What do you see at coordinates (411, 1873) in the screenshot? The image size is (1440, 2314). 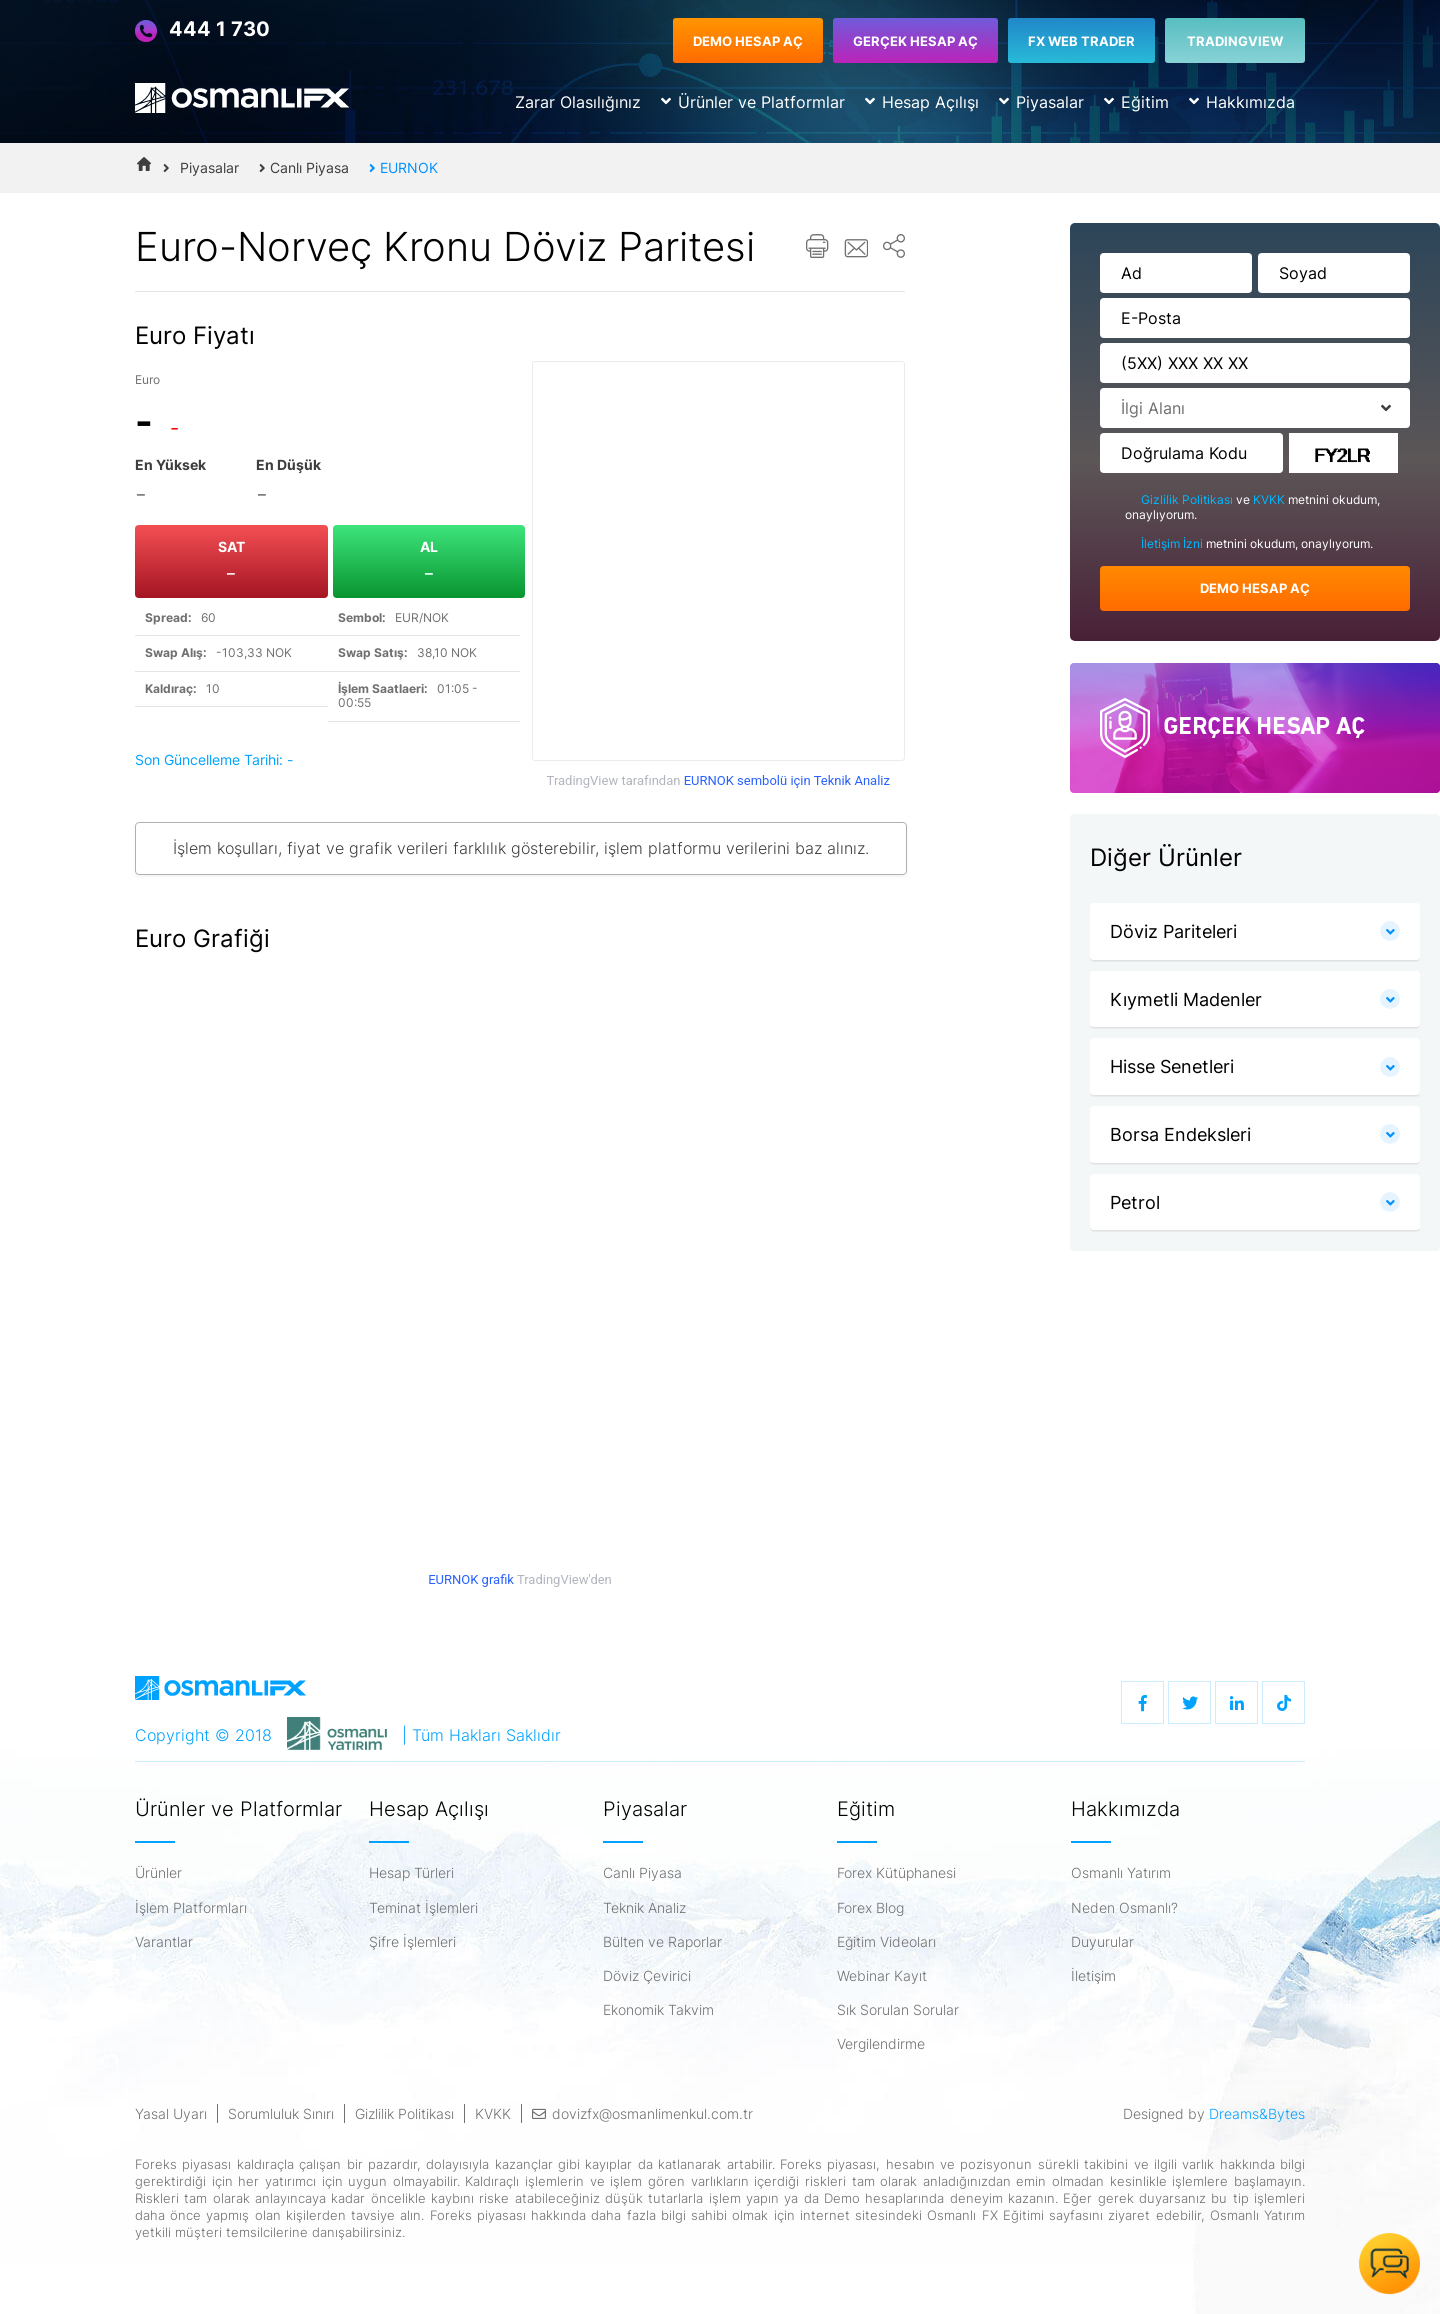 I see `Hesap Türleri` at bounding box center [411, 1873].